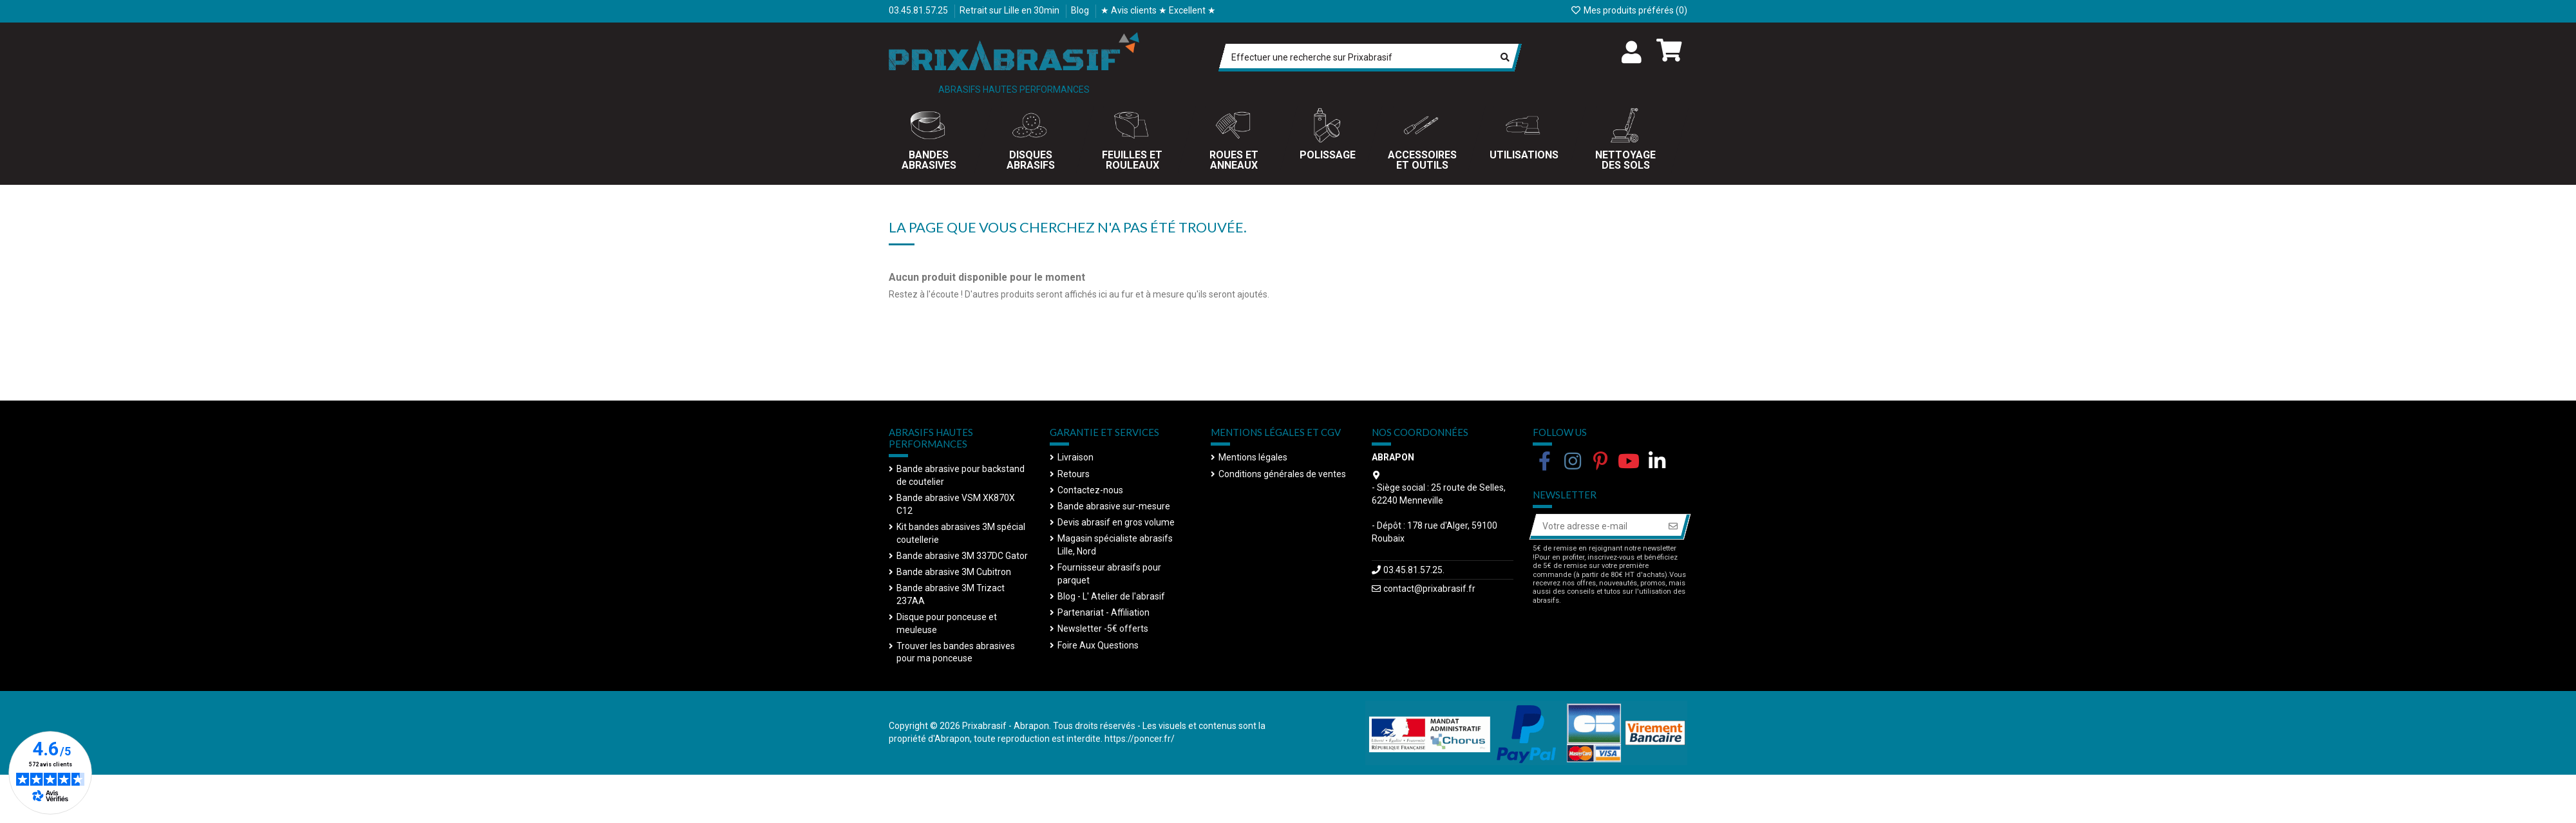 Image resolution: width=2576 pixels, height=823 pixels. I want to click on Bande abrasive sur-mesure, so click(1113, 506).